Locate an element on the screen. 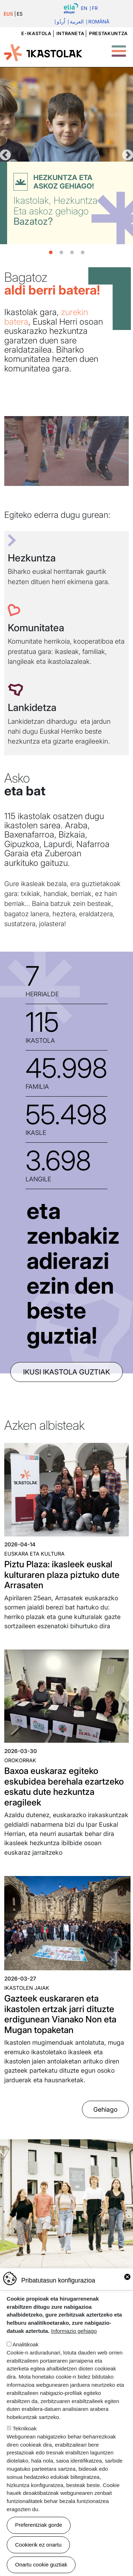 Image resolution: width=133 pixels, height=2576 pixels. Onartu cookie guztiak is located at coordinates (41, 2564).